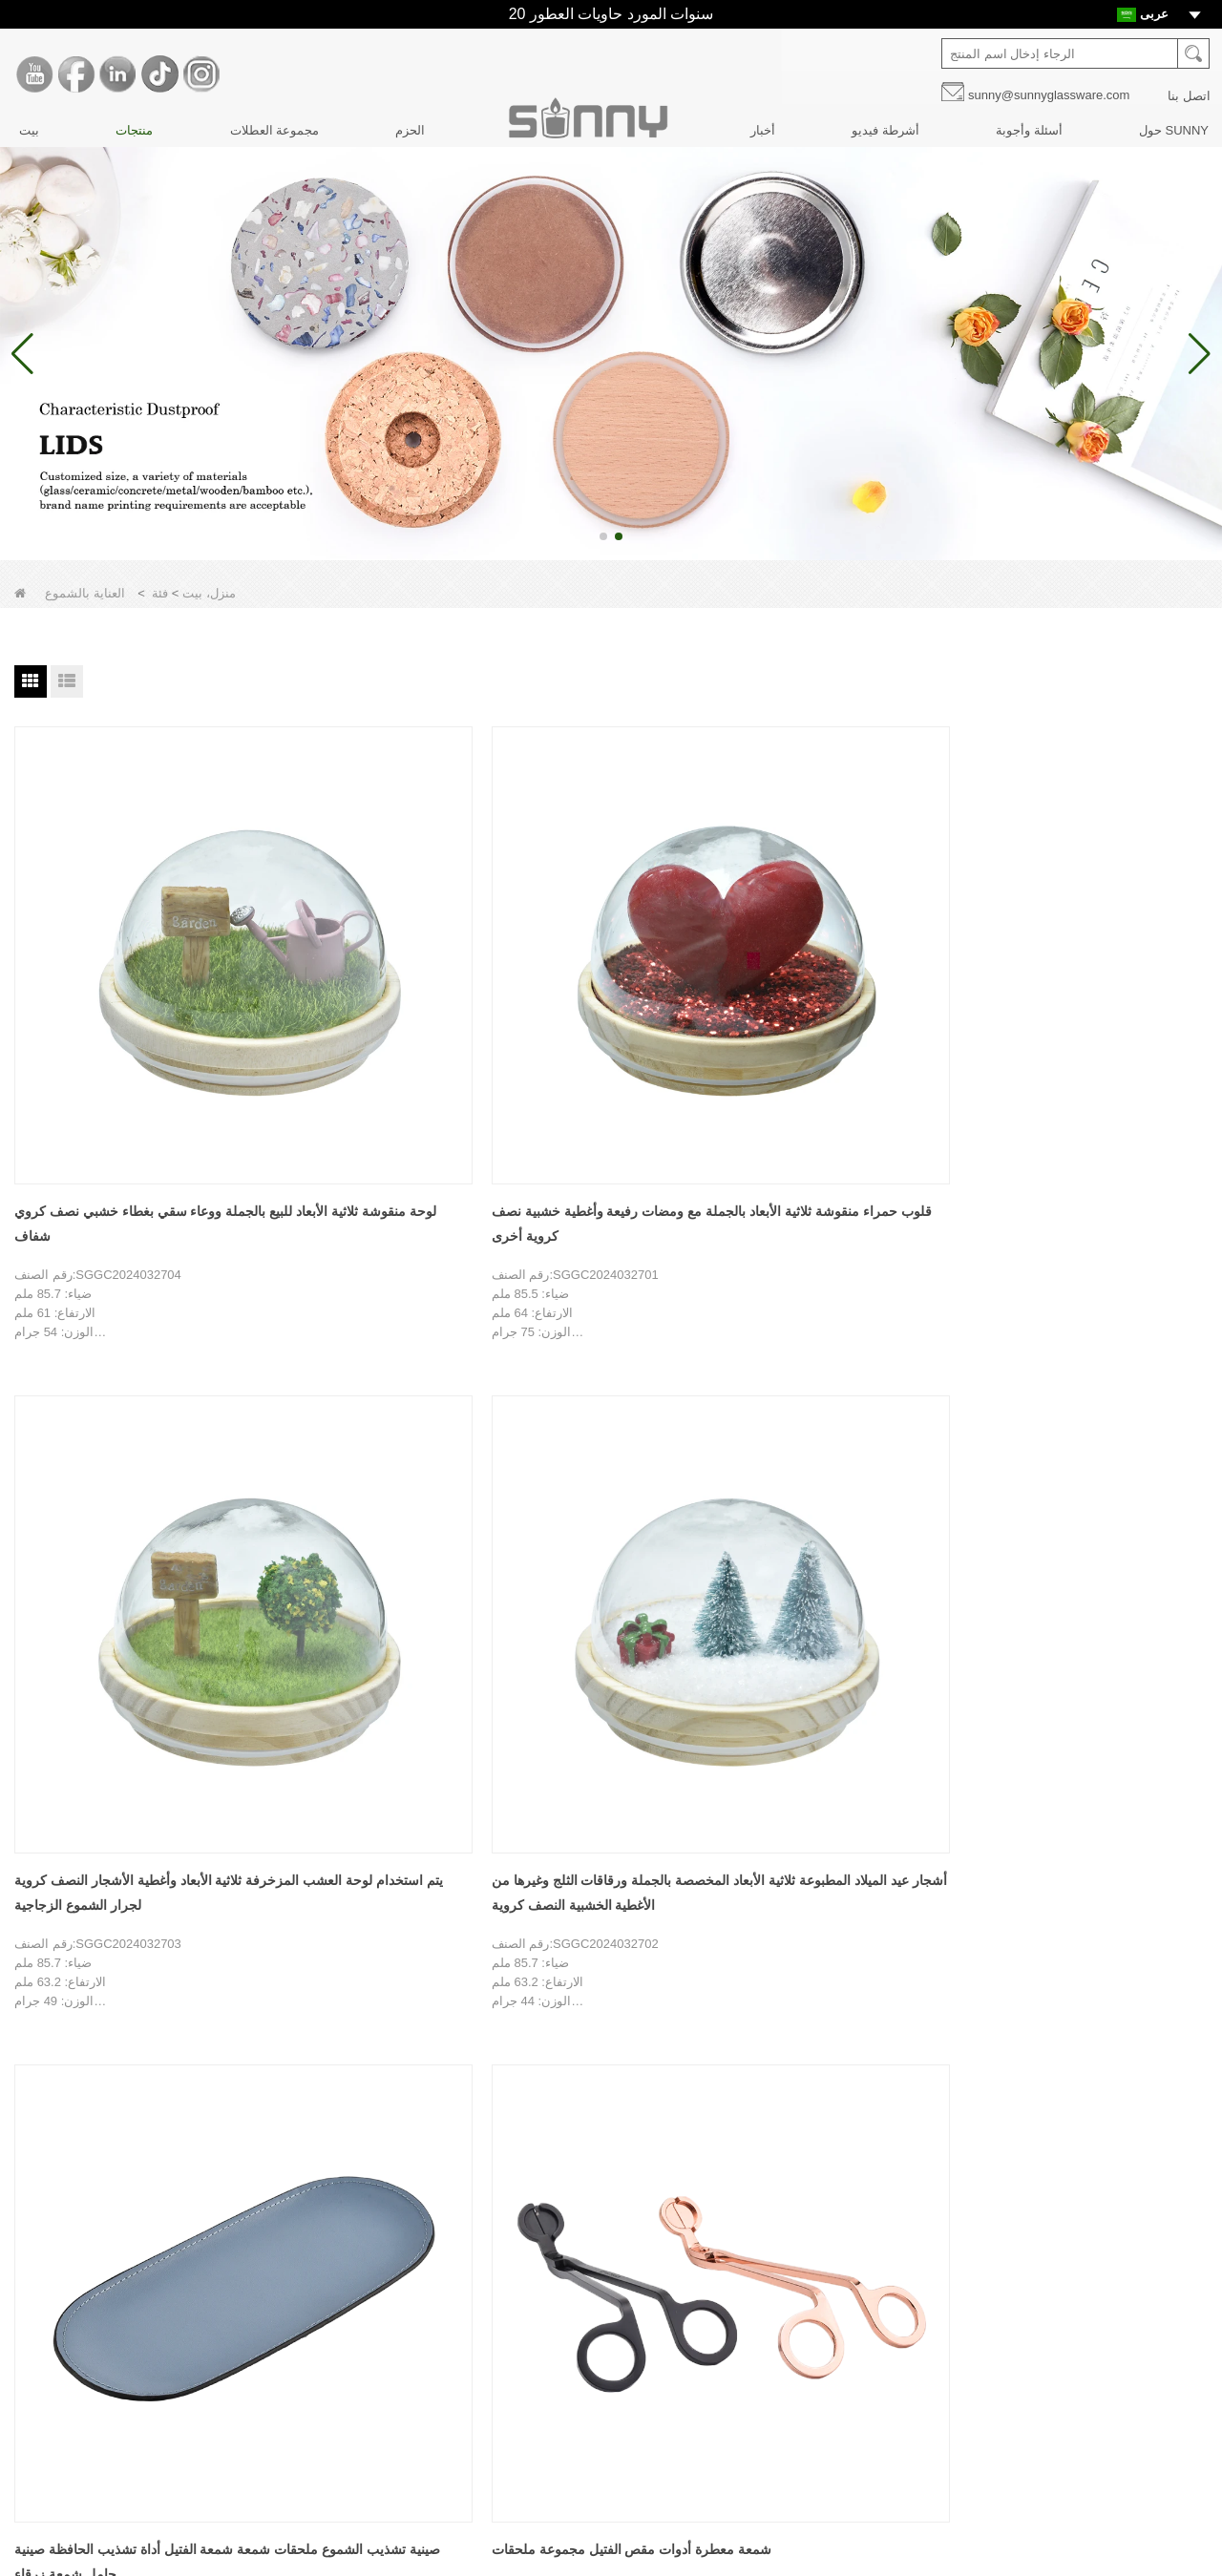 The width and height of the screenshot is (1222, 2576). Describe the element at coordinates (857, 2404) in the screenshot. I see `انستغرام` at that location.